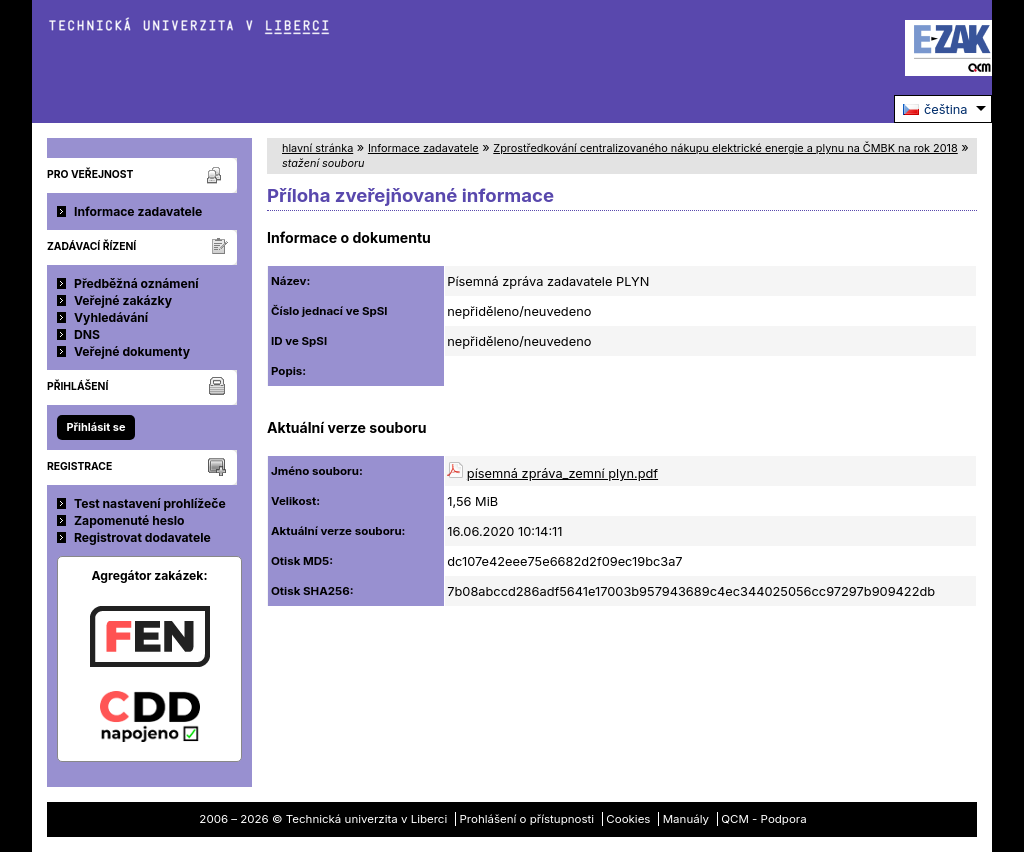 The width and height of the screenshot is (1024, 852). Describe the element at coordinates (138, 211) in the screenshot. I see `Informace zadavatele` at that location.